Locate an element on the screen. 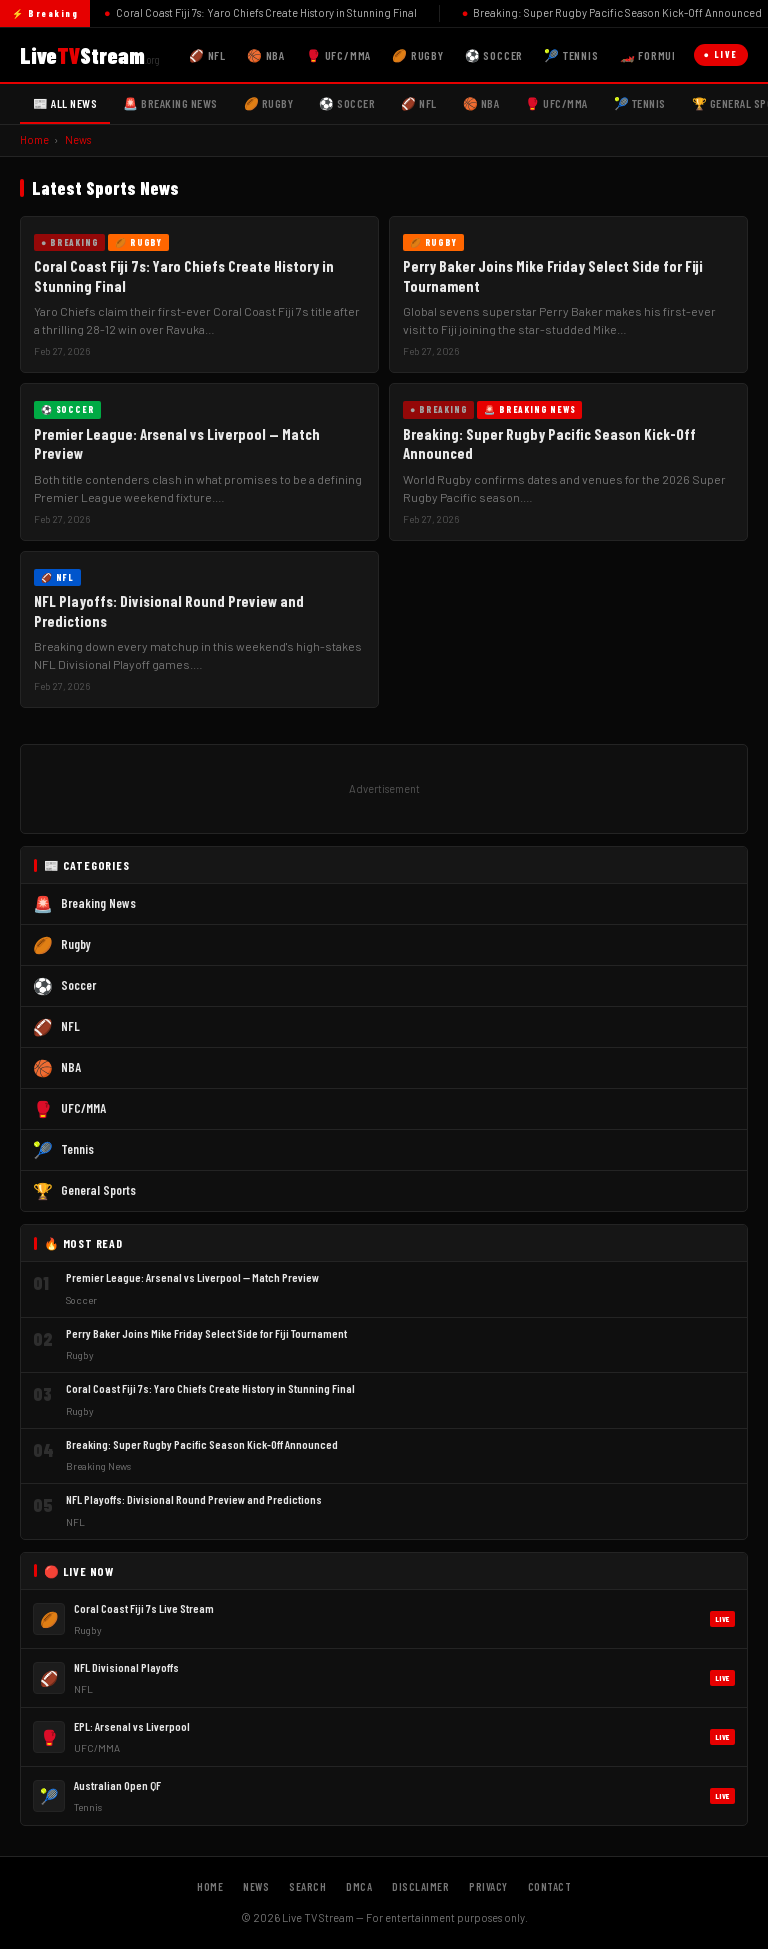  🏀 NBA is located at coordinates (266, 55).